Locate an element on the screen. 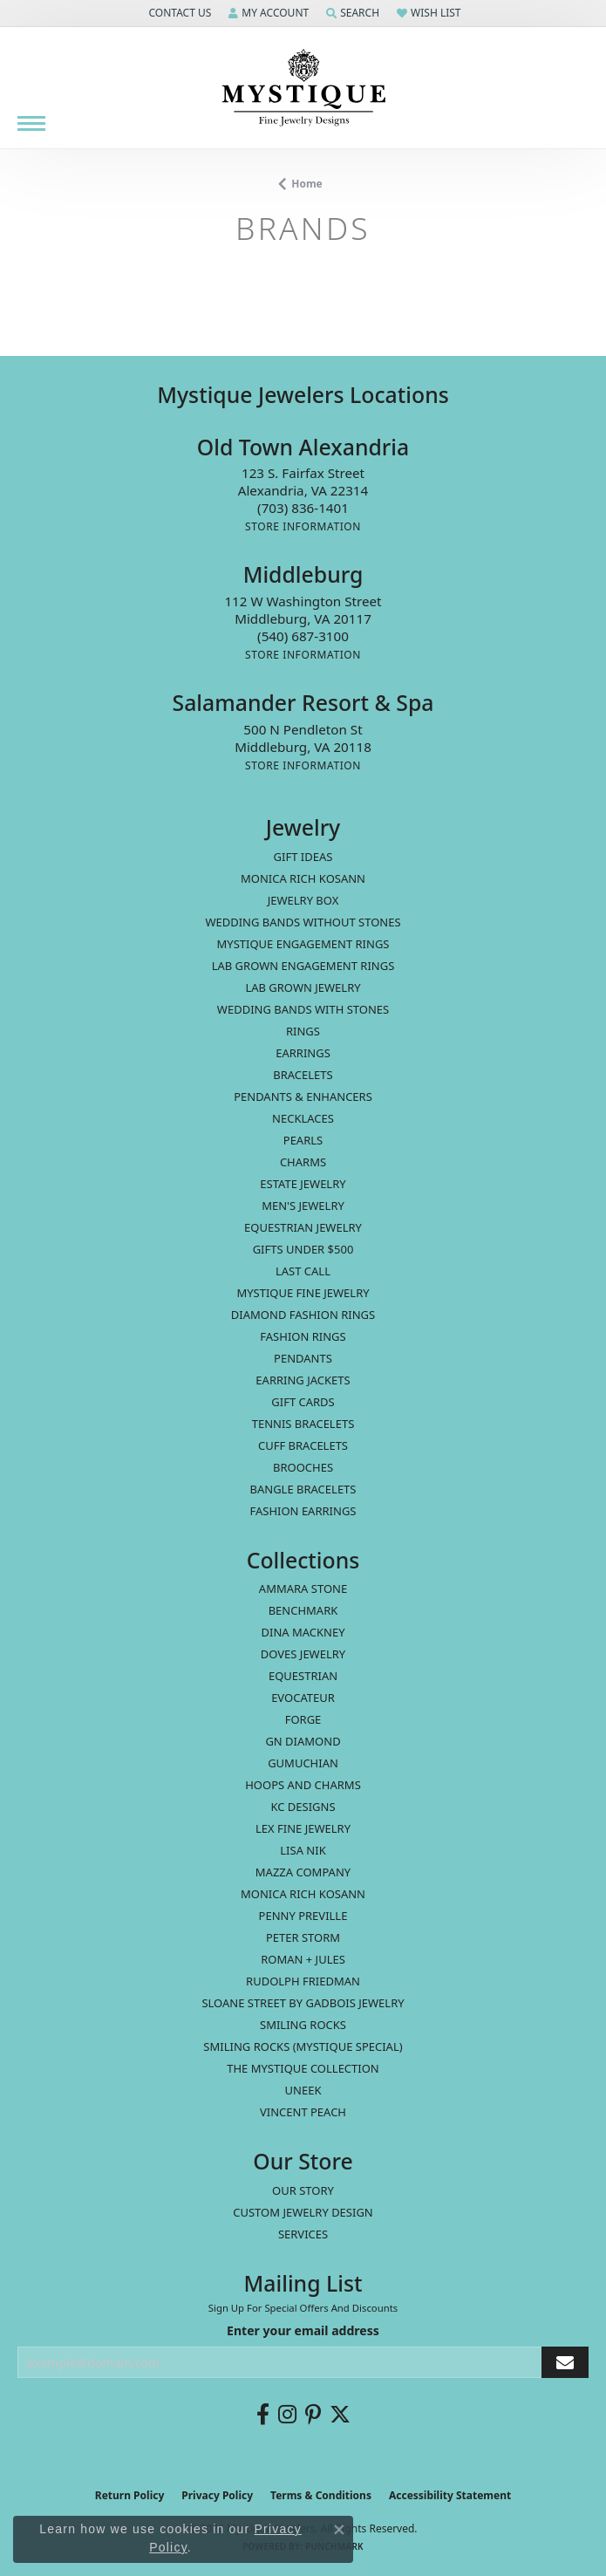 The image size is (606, 2576). KC Designs [menuitem] is located at coordinates (302, 1806).